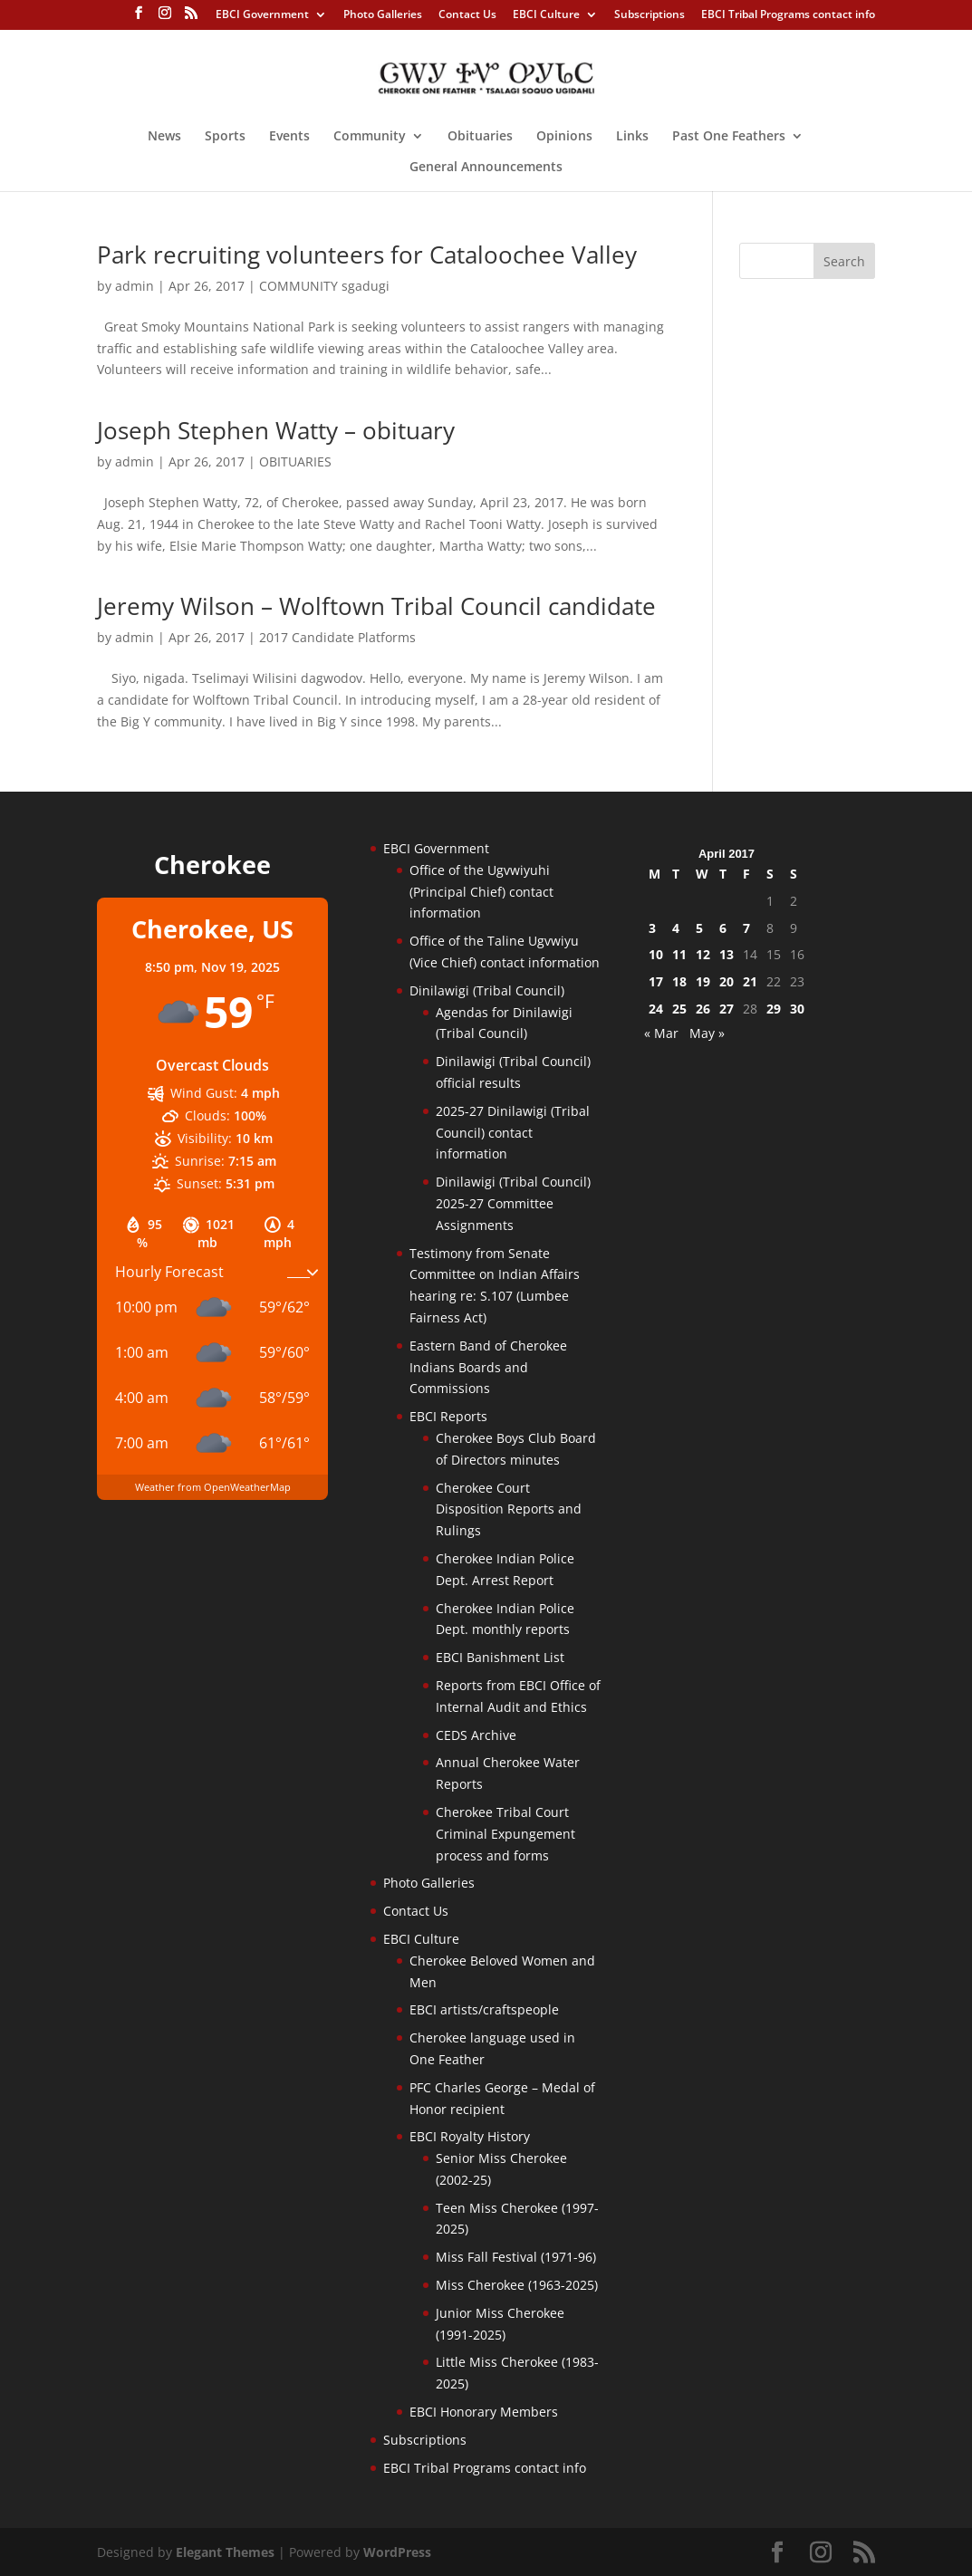  I want to click on Miss Fall Festival (1971-96), so click(516, 2256).